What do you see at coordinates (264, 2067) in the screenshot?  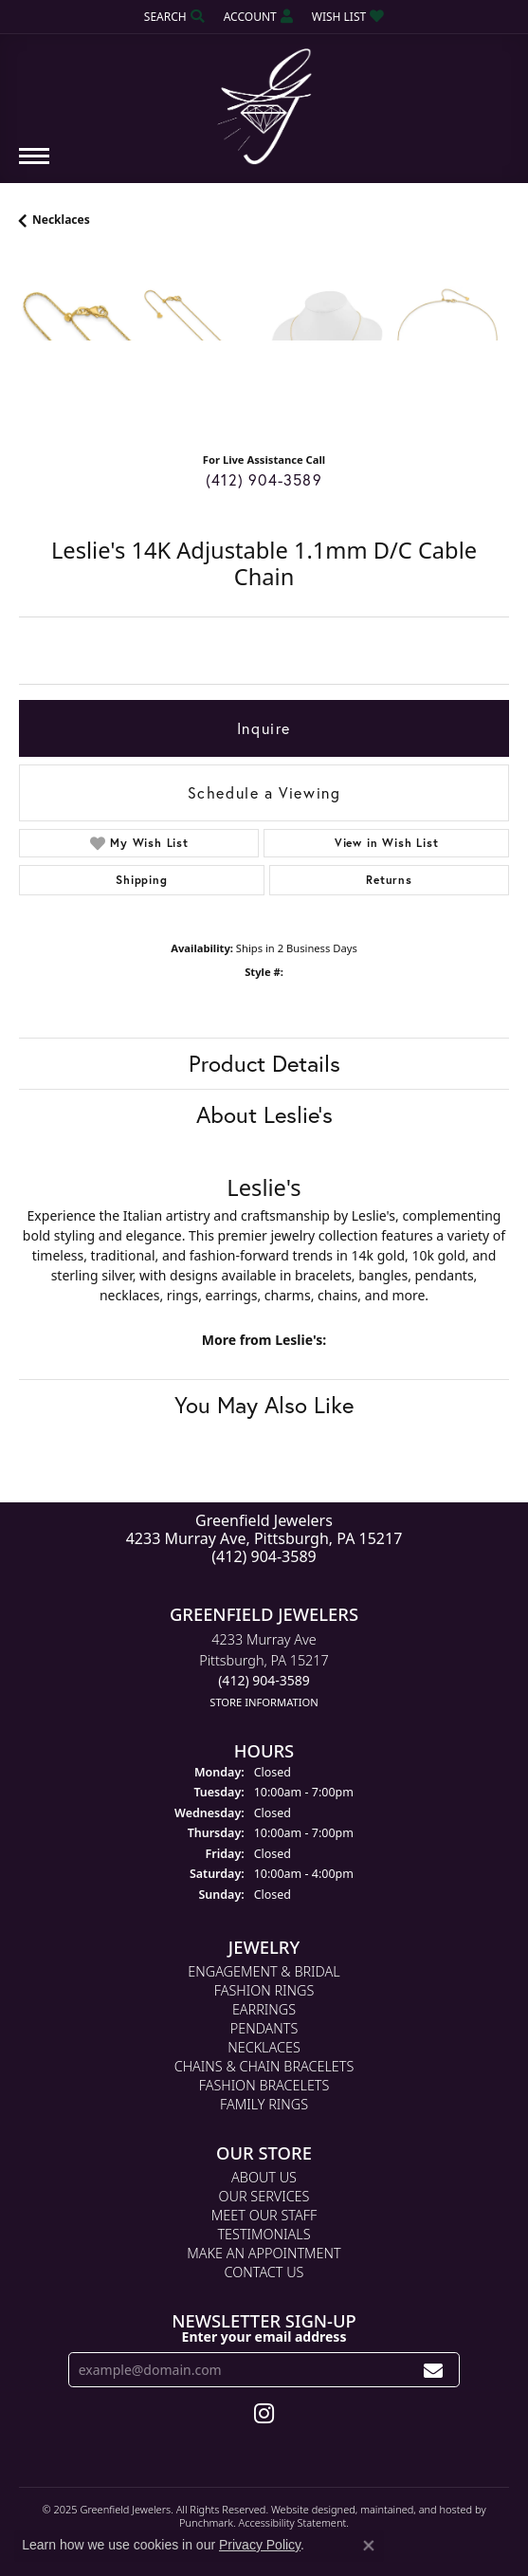 I see `Chains & Chain Bracelets [menuitem]` at bounding box center [264, 2067].